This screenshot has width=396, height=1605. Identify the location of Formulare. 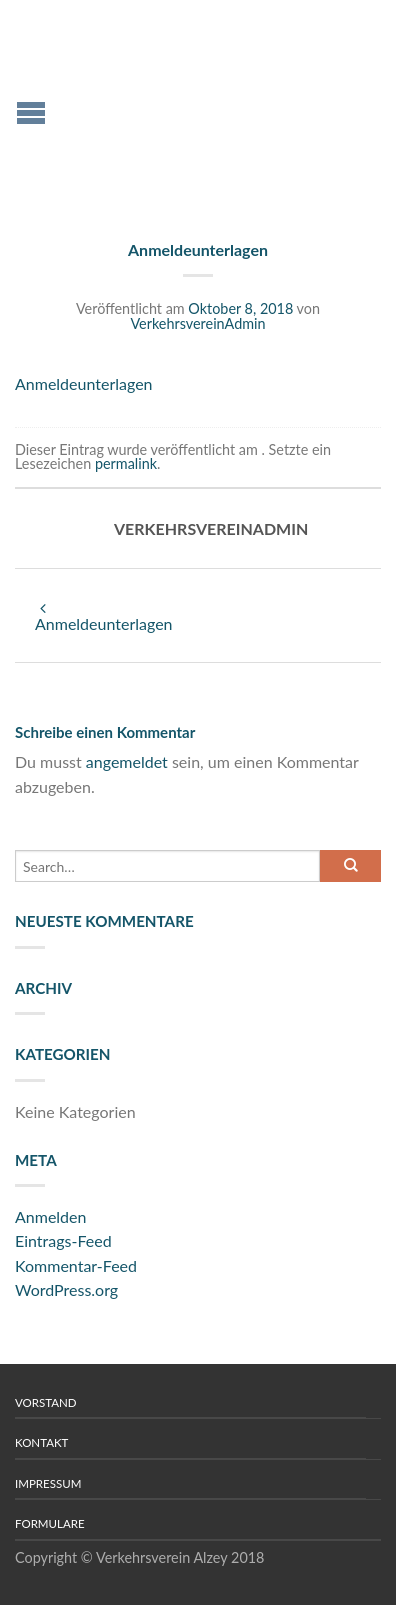
(50, 1523).